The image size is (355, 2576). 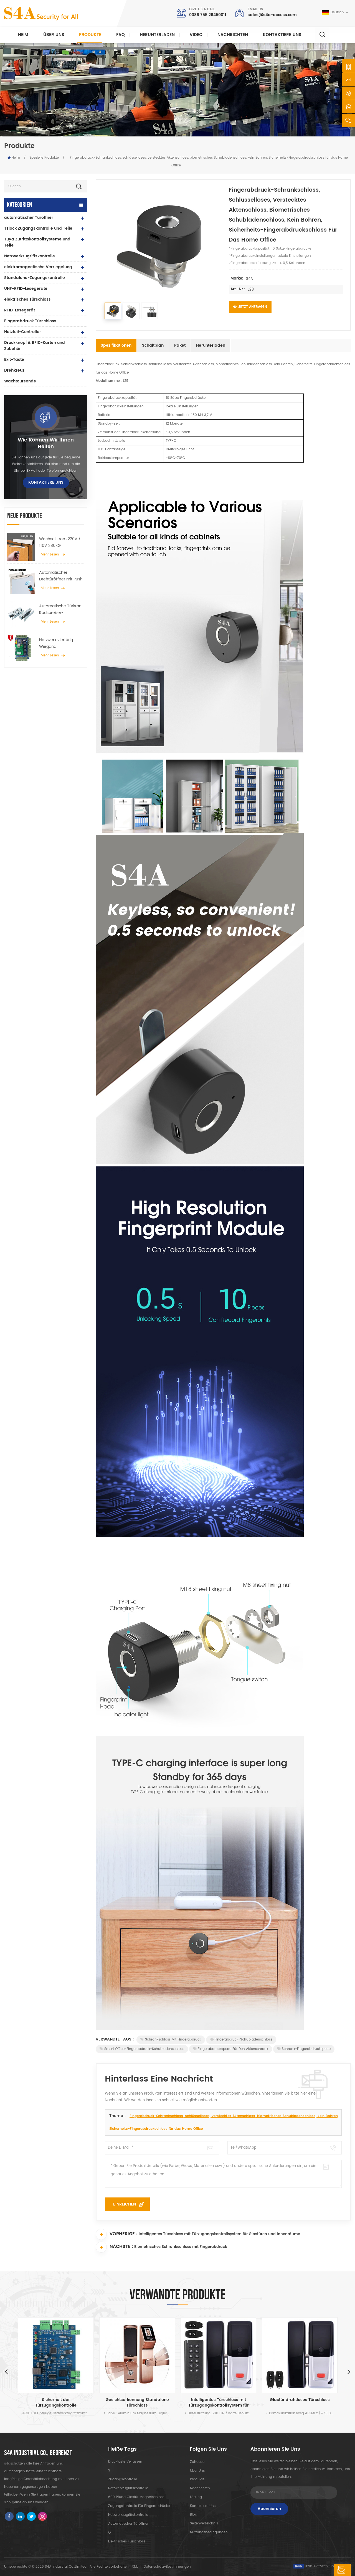 What do you see at coordinates (20, 381) in the screenshot?
I see `Wachtoursonde` at bounding box center [20, 381].